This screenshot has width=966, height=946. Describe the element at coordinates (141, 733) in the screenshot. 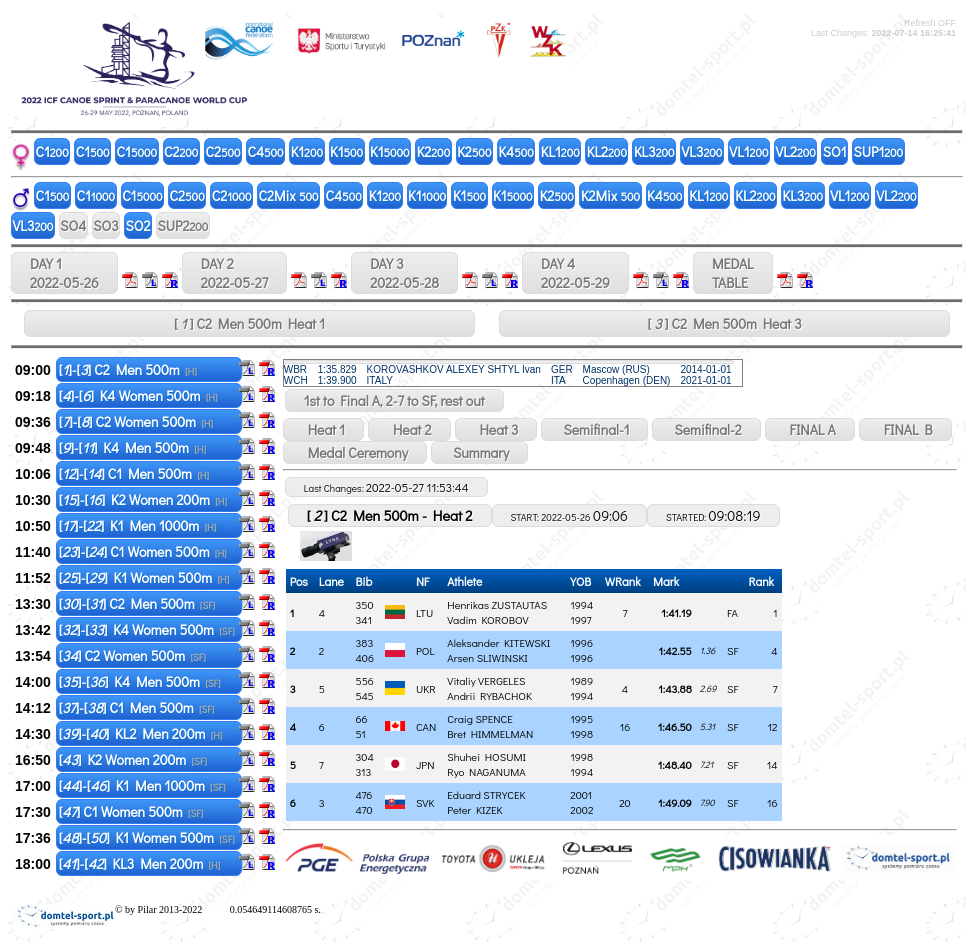

I see `[]-[] KL2 Men 200m` at that location.